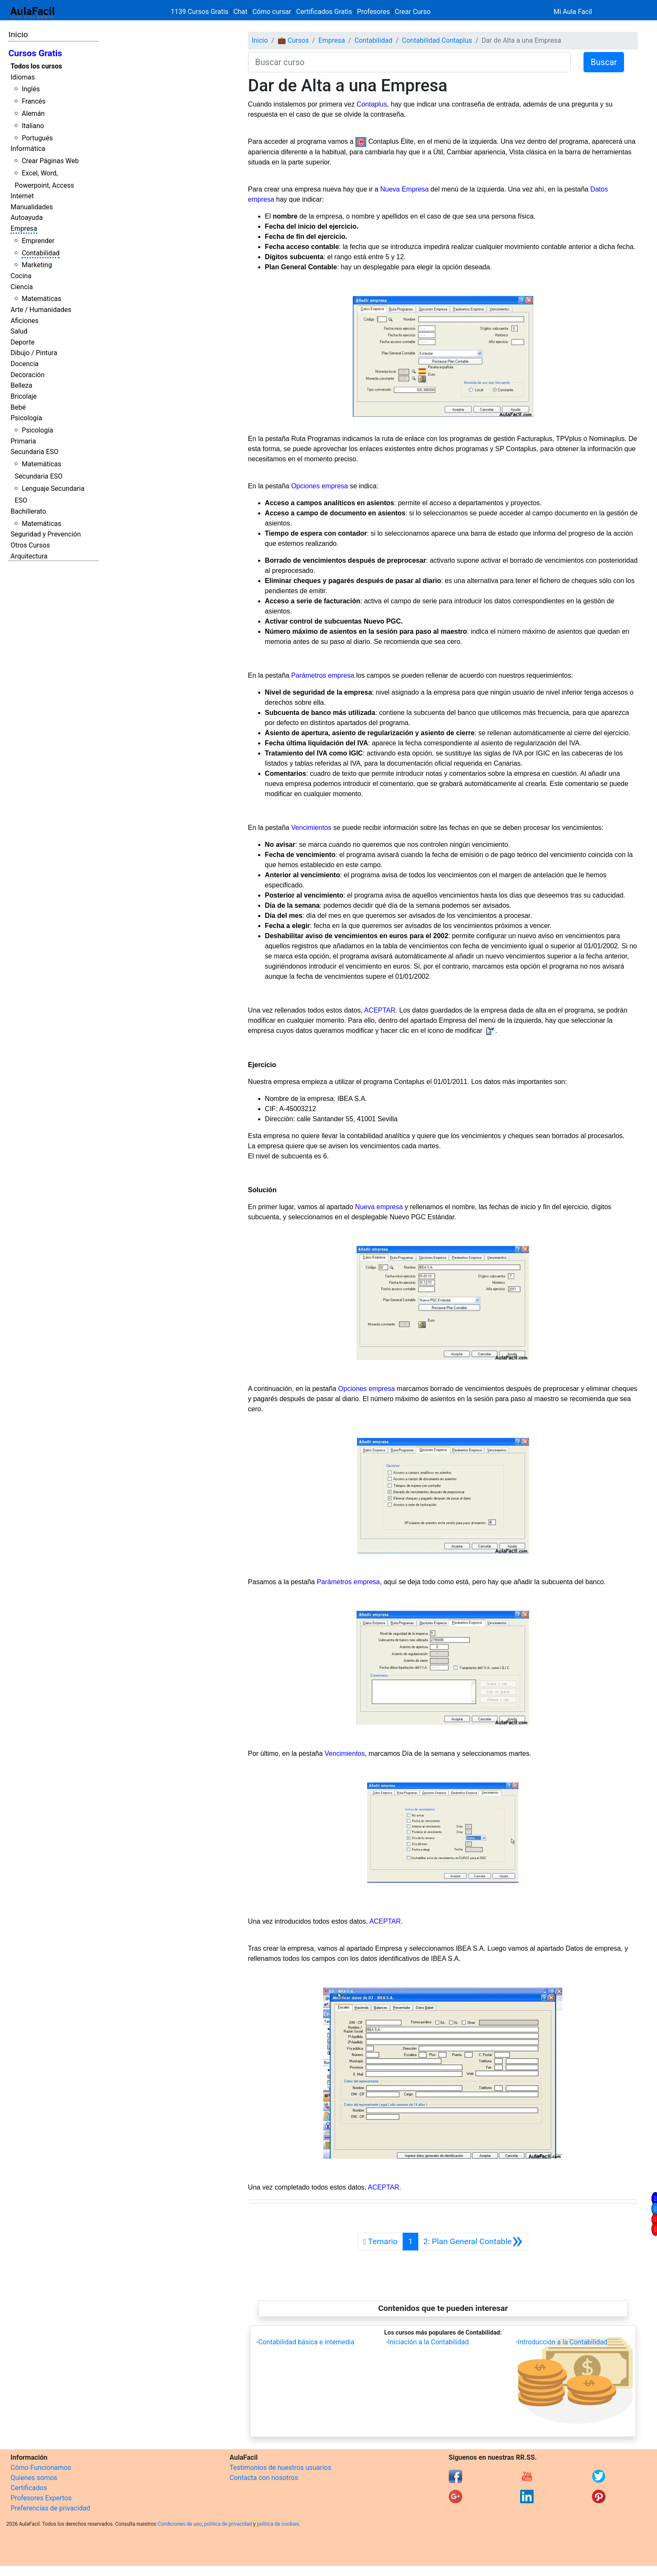  Describe the element at coordinates (41, 310) in the screenshot. I see `Arte / Humanidades` at that location.